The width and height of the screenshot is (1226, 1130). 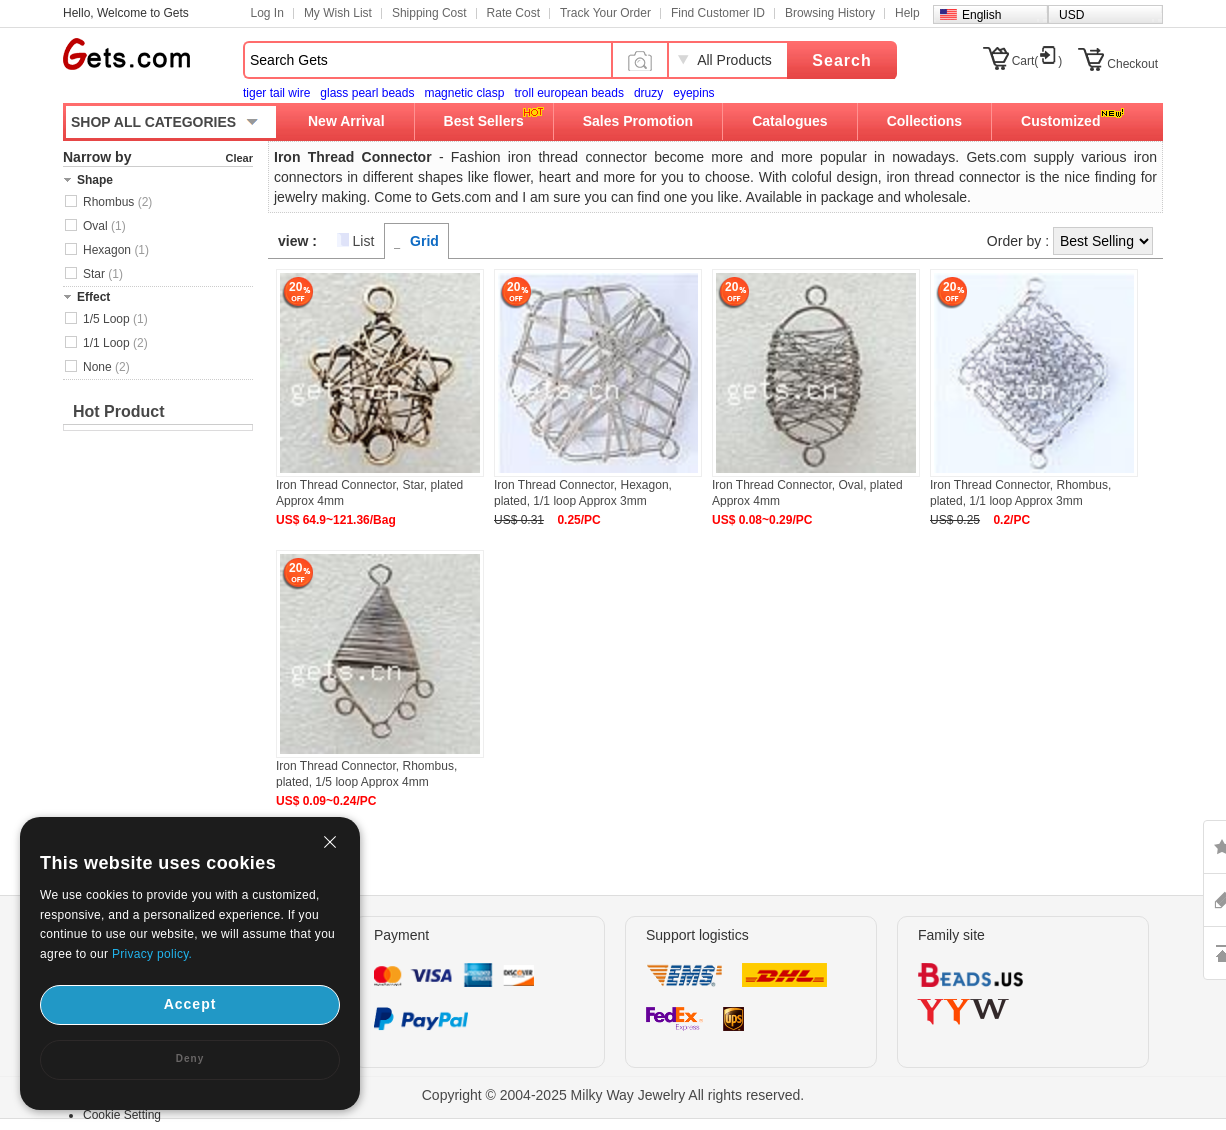 What do you see at coordinates (153, 122) in the screenshot?
I see `SHOP ALL CATEGORIES` at bounding box center [153, 122].